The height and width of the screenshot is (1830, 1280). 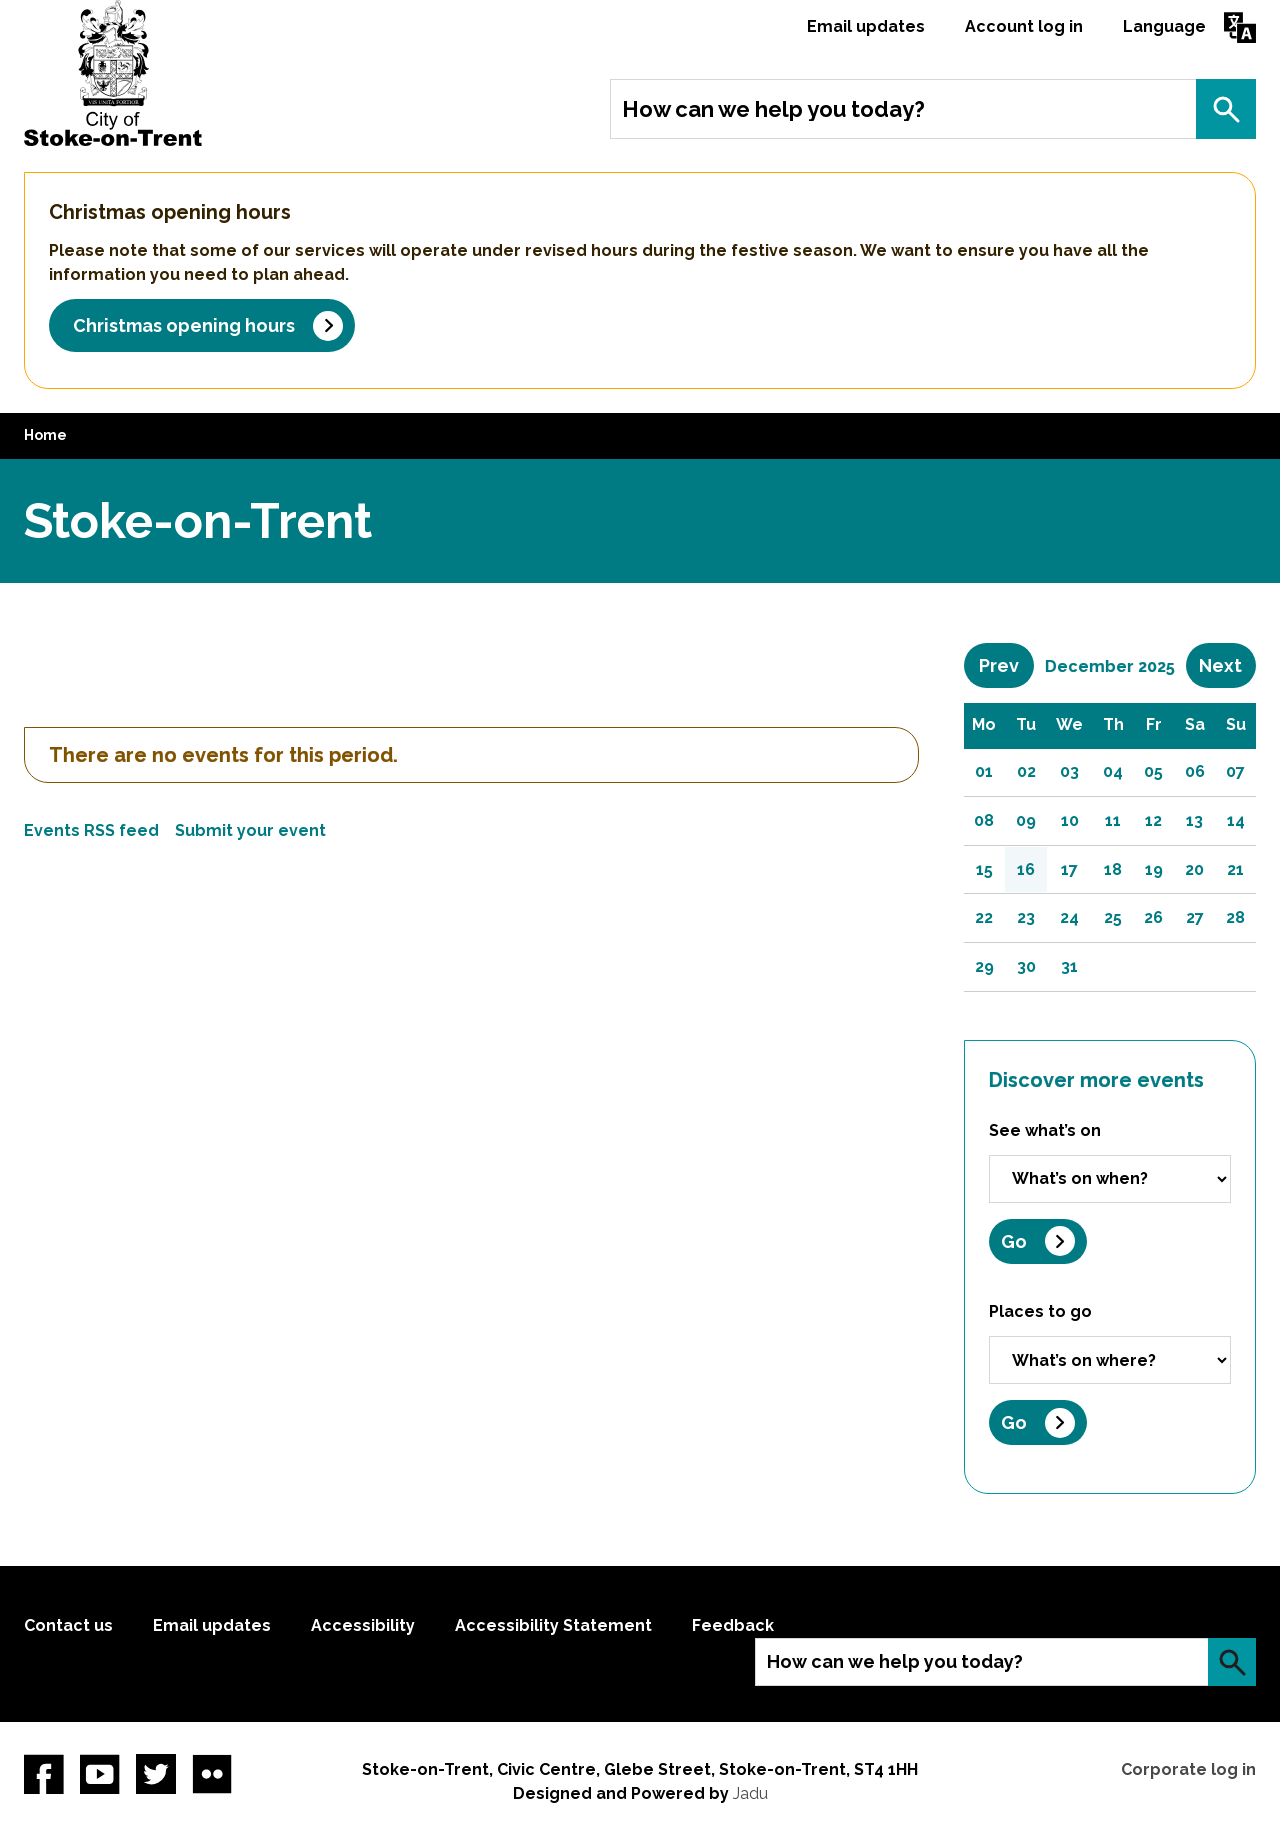 What do you see at coordinates (984, 869) in the screenshot?
I see `15` at bounding box center [984, 869].